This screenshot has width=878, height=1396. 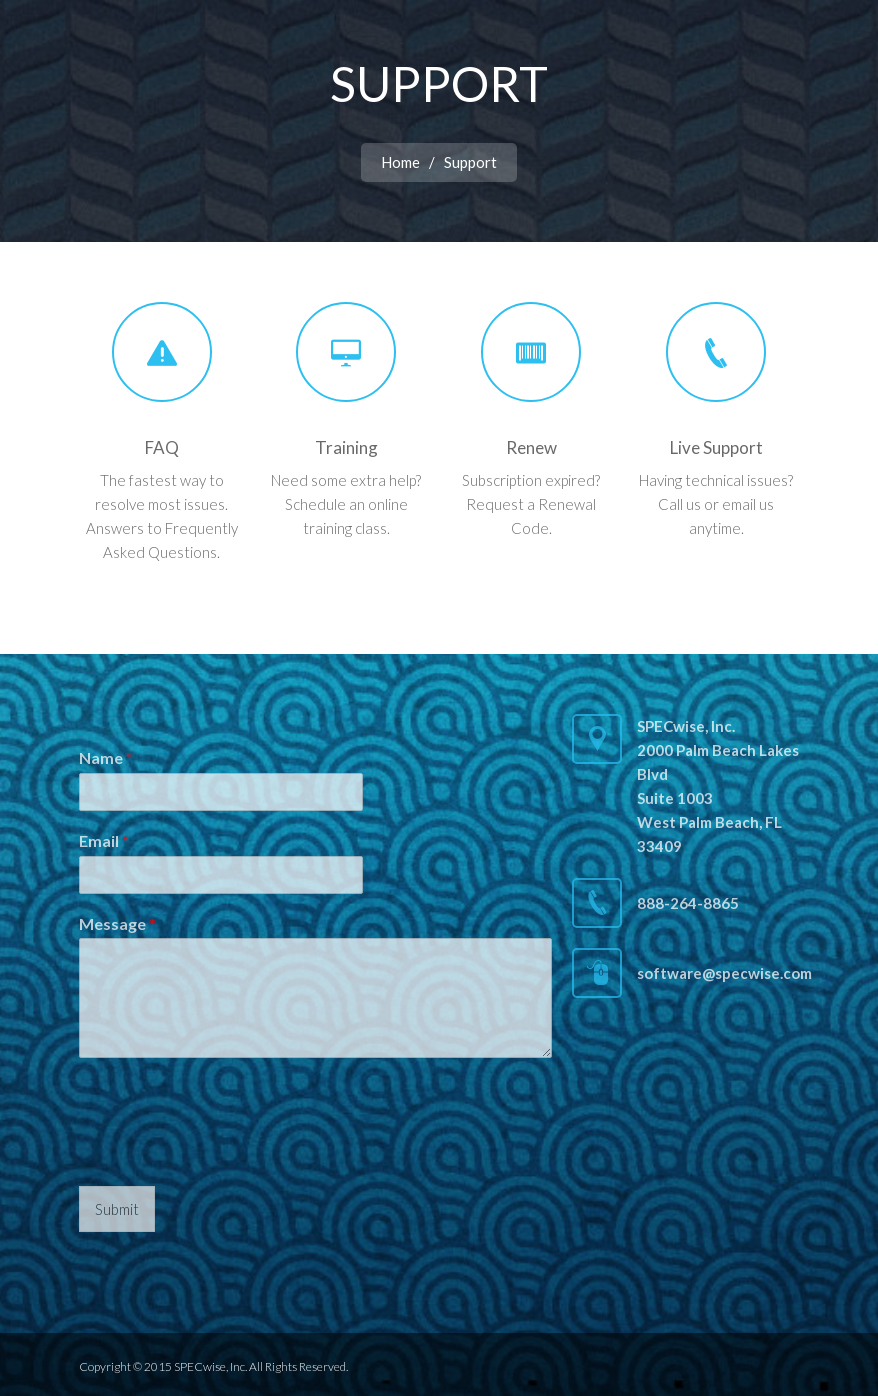 What do you see at coordinates (400, 162) in the screenshot?
I see `Home` at bounding box center [400, 162].